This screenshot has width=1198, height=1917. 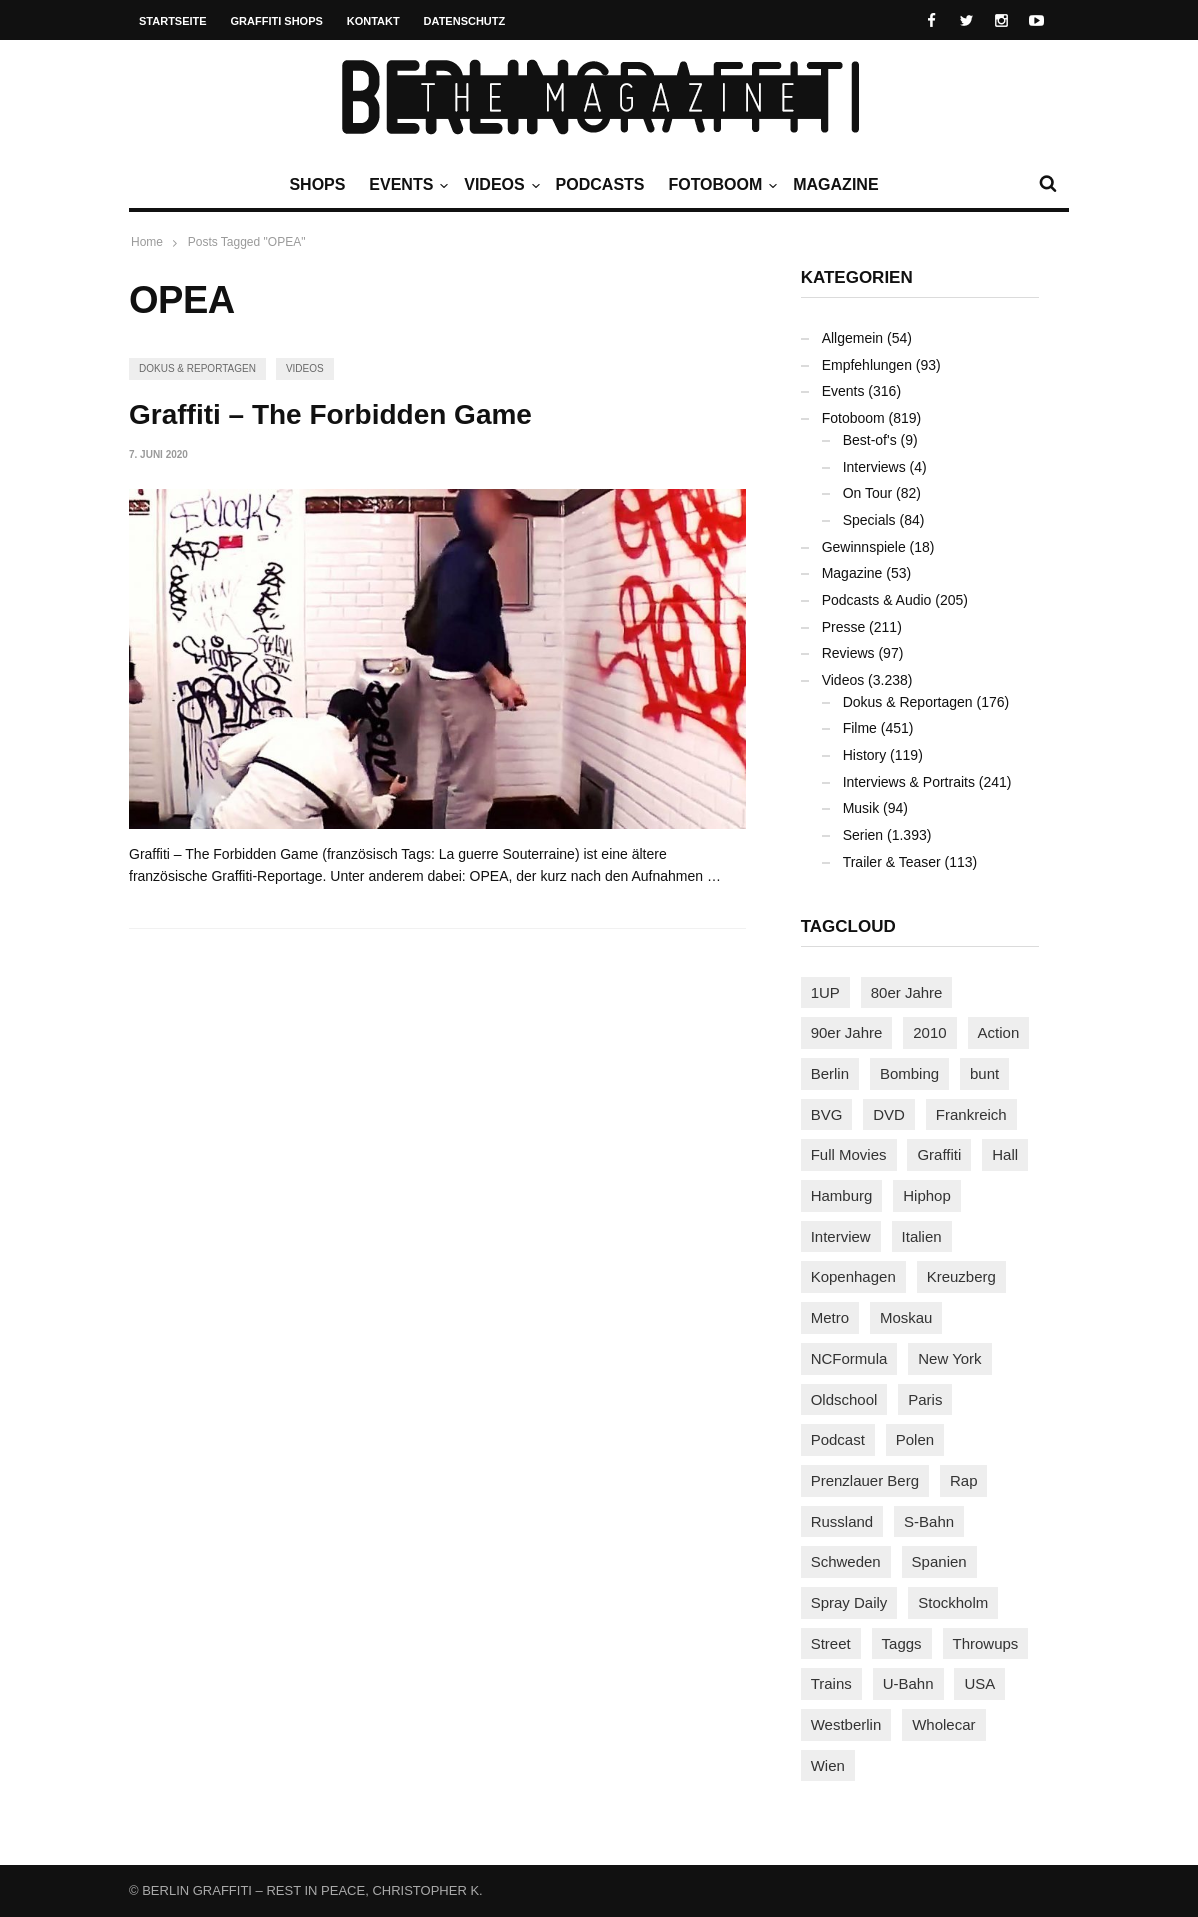 I want to click on Best-of's, so click(x=870, y=440).